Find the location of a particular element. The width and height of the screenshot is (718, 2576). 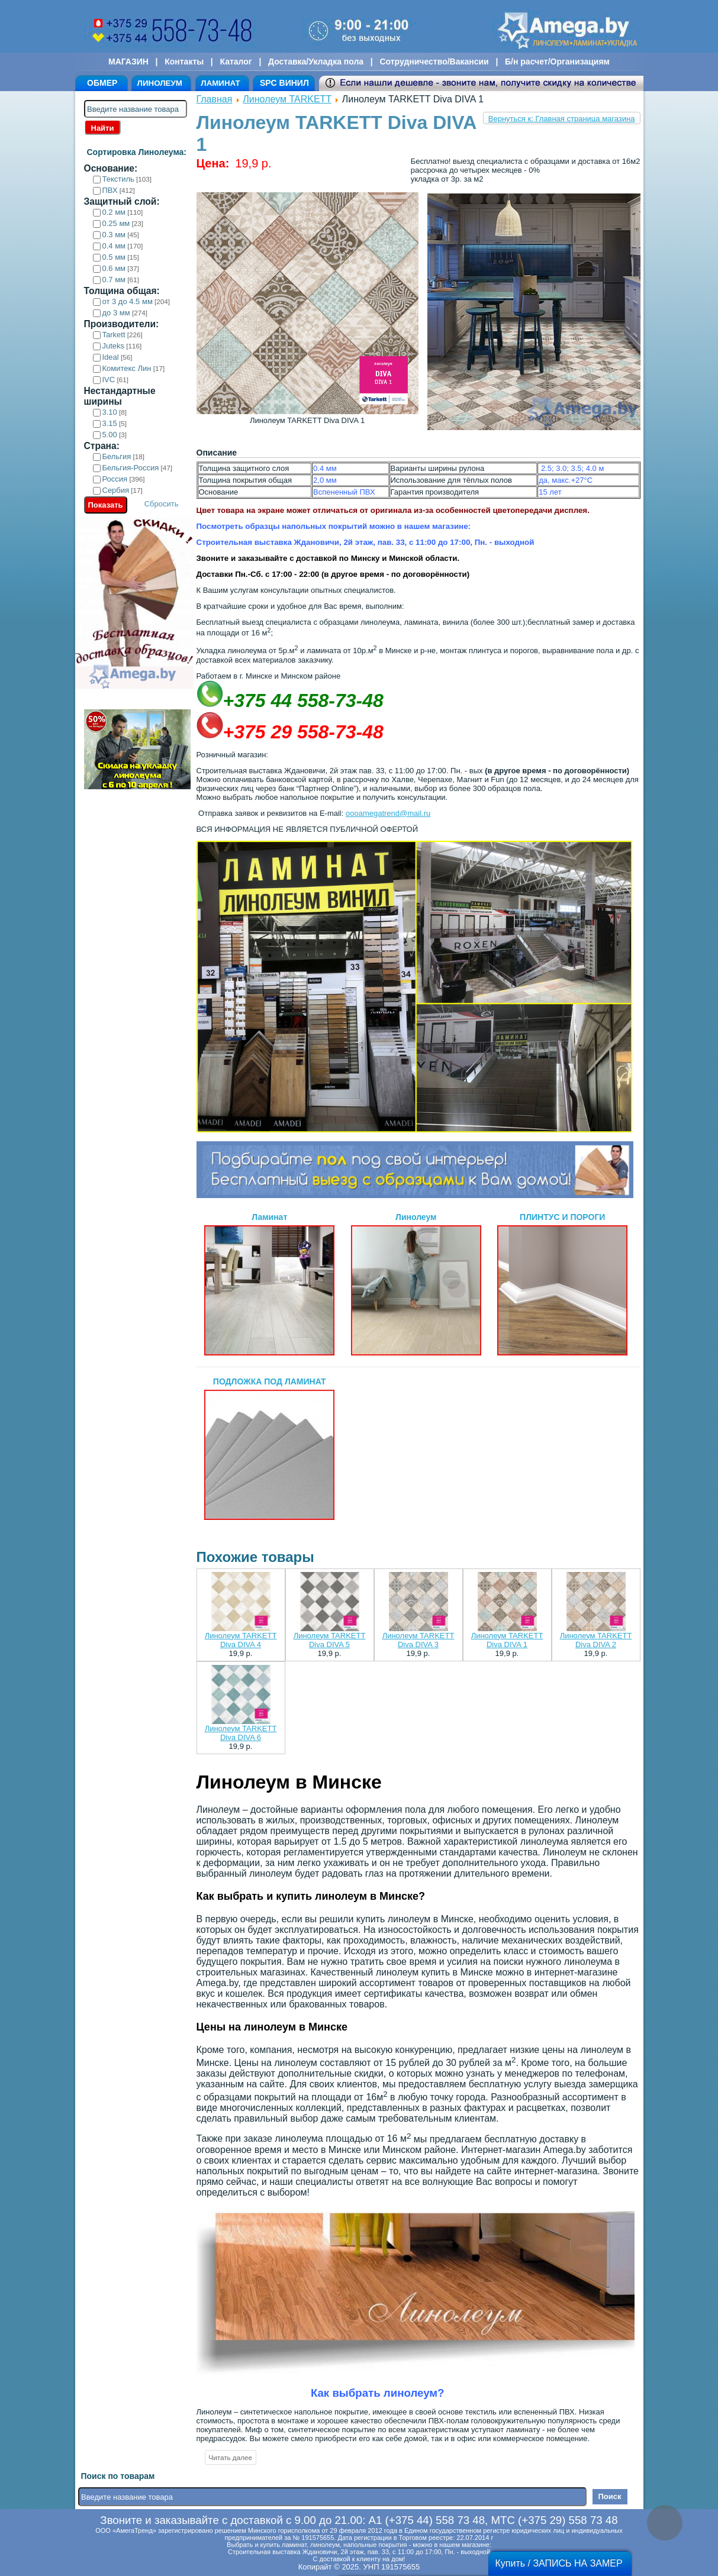

ЛИНОЛЕУМ is located at coordinates (159, 83).